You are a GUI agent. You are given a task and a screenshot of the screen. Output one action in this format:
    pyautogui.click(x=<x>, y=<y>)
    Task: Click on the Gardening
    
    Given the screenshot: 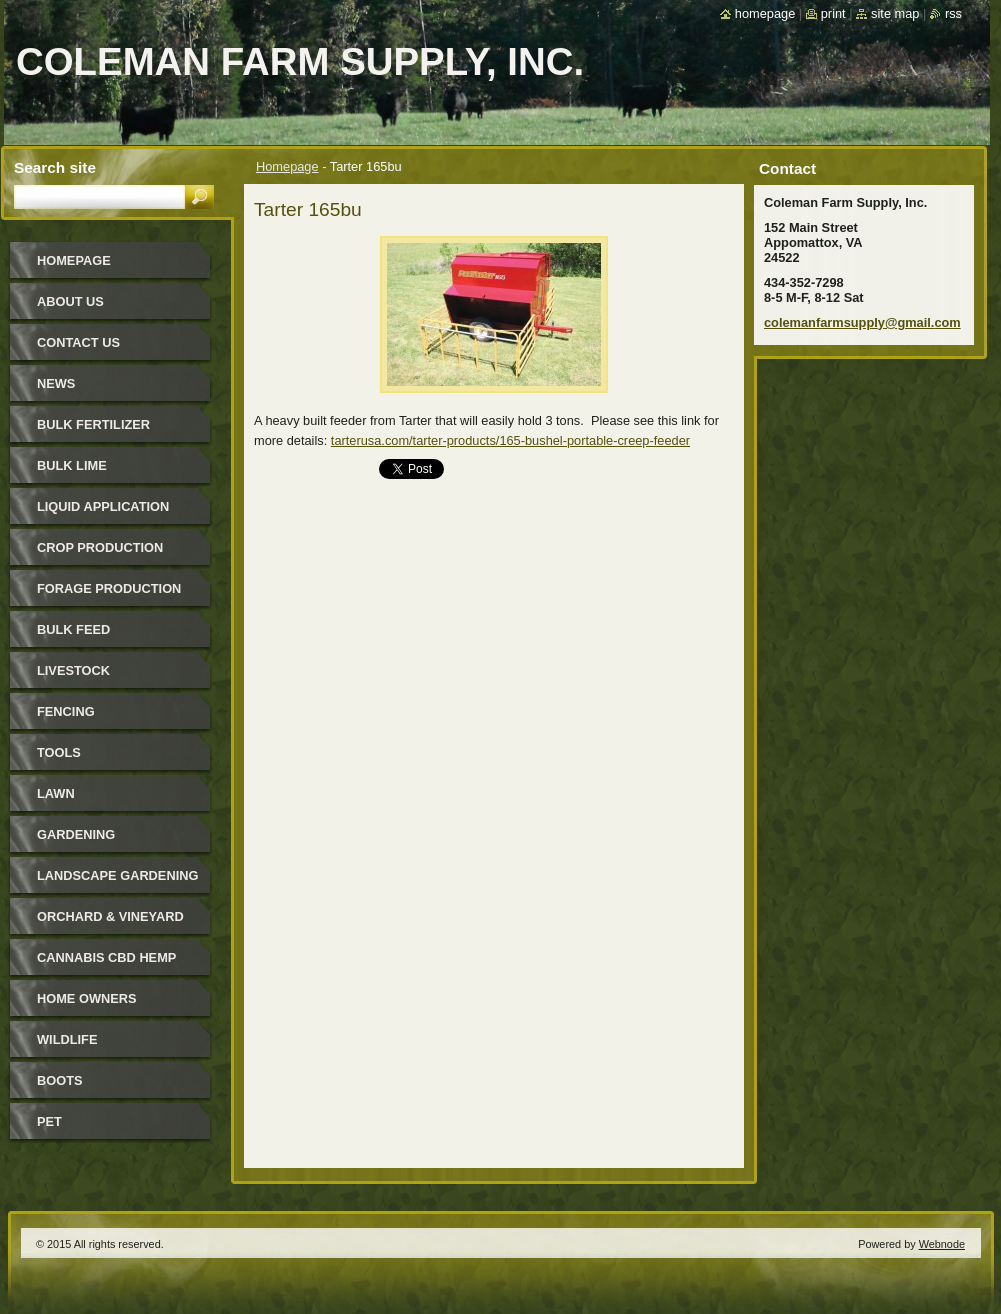 What is the action you would take?
    pyautogui.click(x=76, y=834)
    